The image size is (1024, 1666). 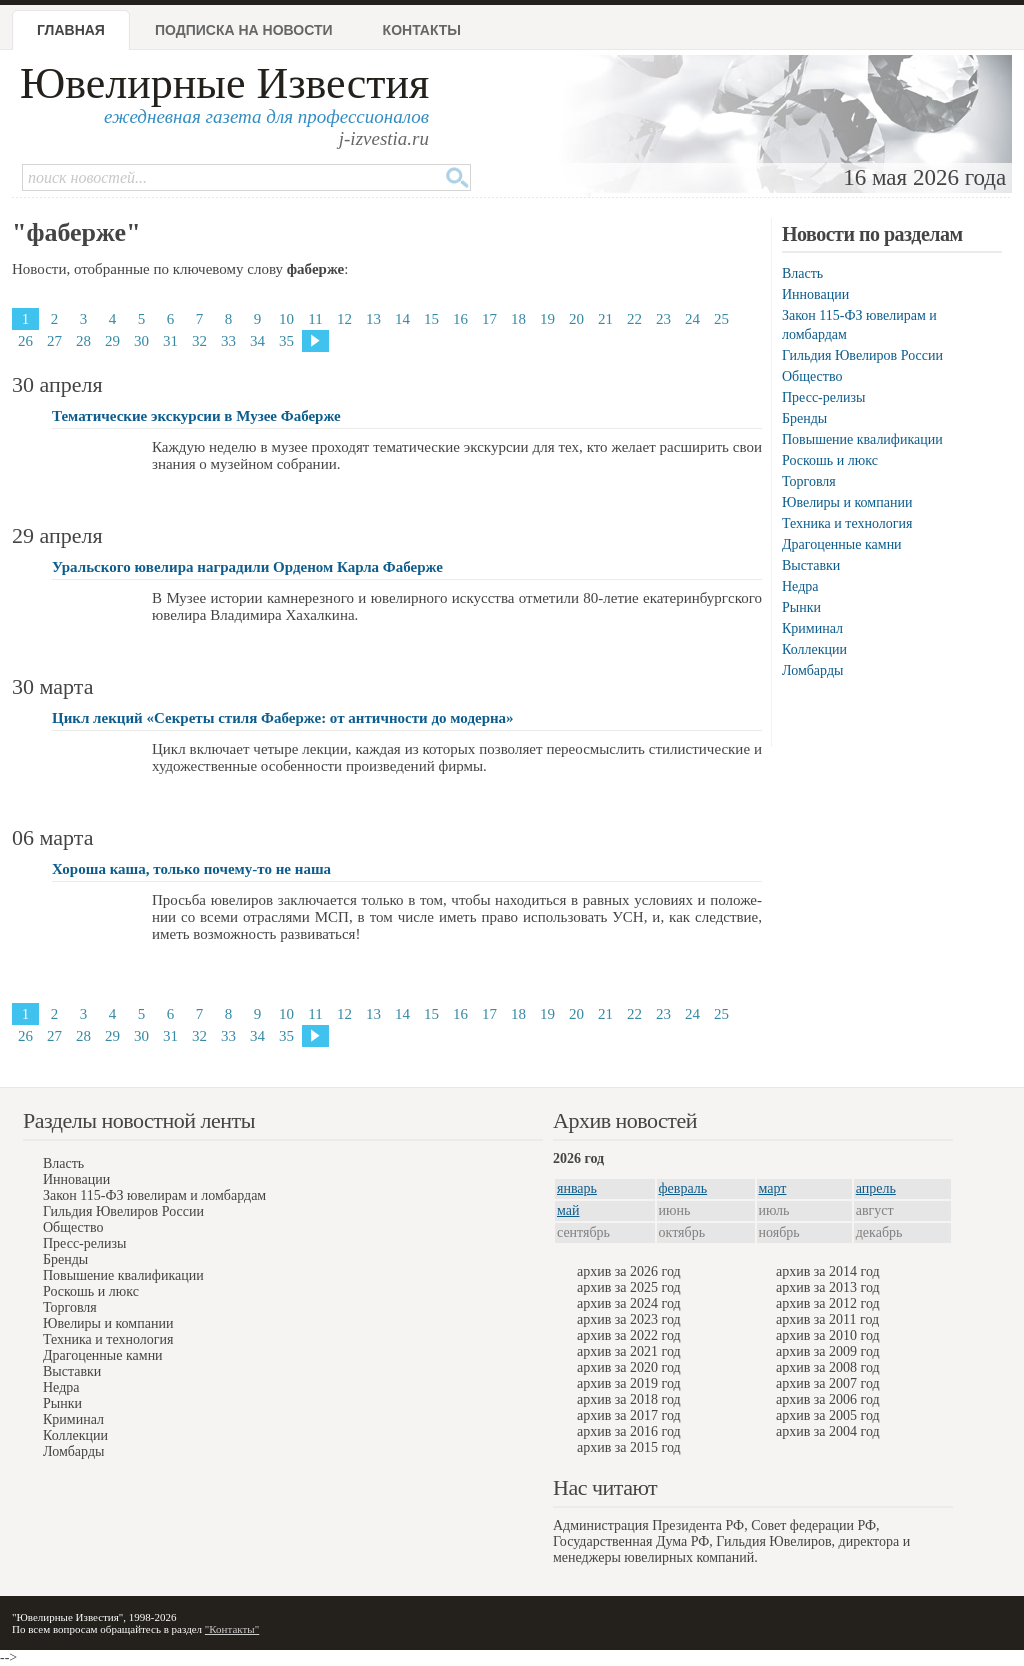 I want to click on Уральского ювелира наградили Орденом Карла Фаберже, so click(x=247, y=567).